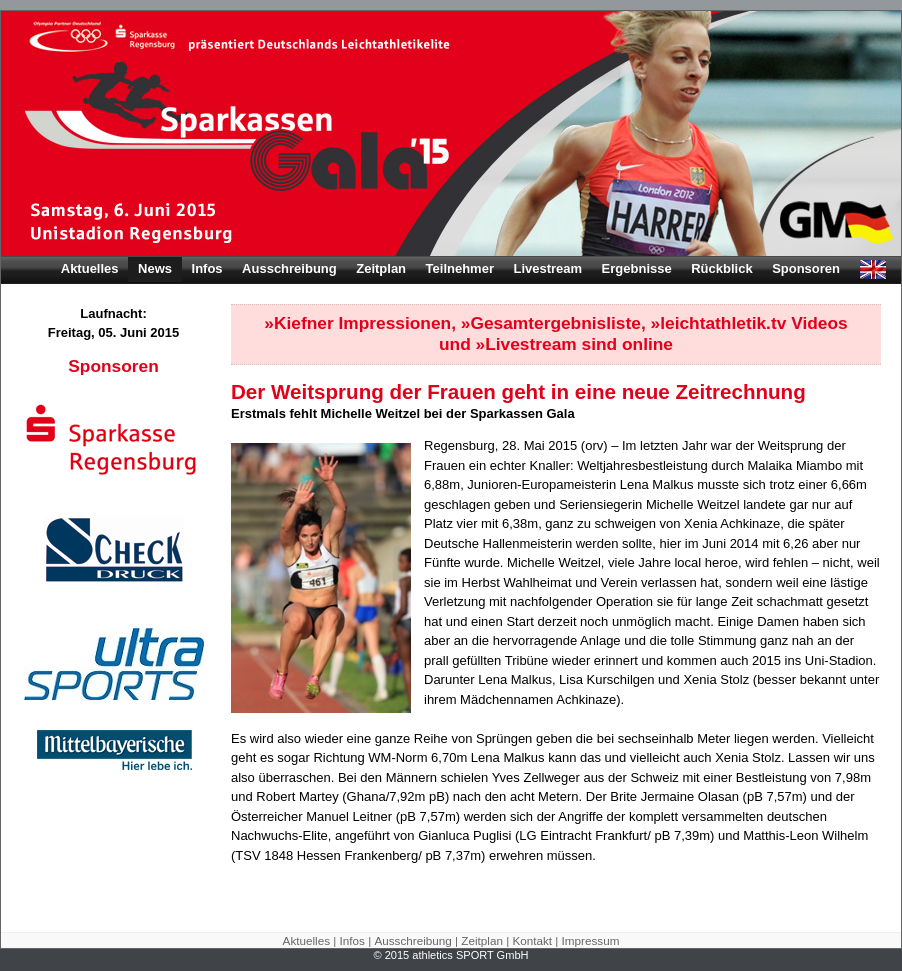  Describe the element at coordinates (526, 344) in the screenshot. I see `»Livestream` at that location.